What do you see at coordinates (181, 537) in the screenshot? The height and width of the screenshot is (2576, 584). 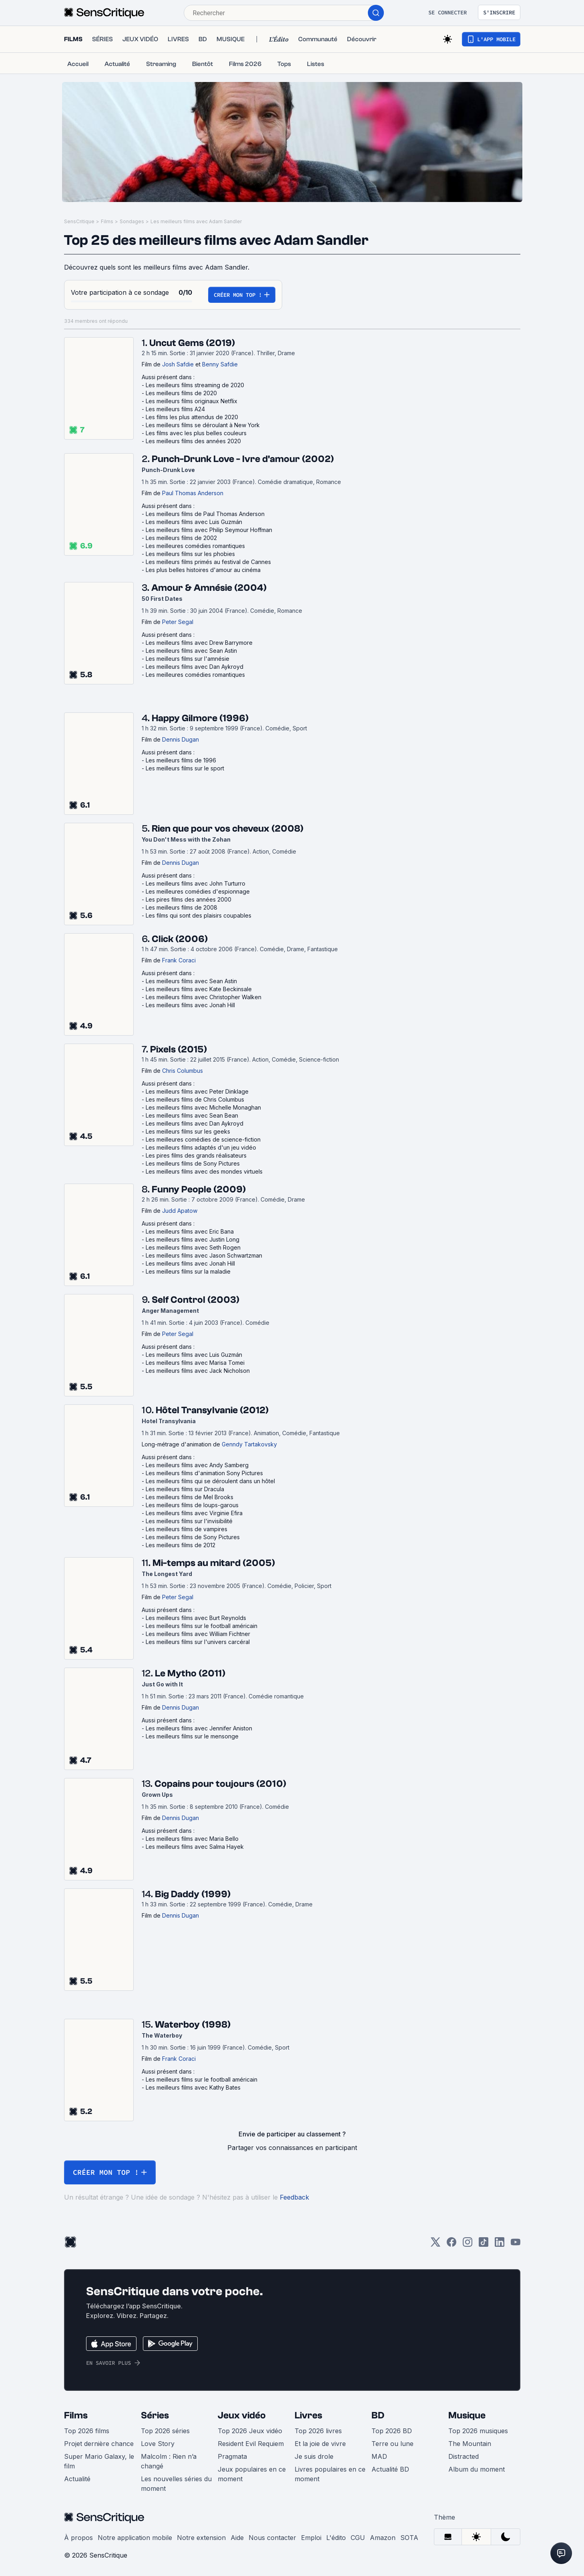 I see `Les meilleurs films de 2002` at bounding box center [181, 537].